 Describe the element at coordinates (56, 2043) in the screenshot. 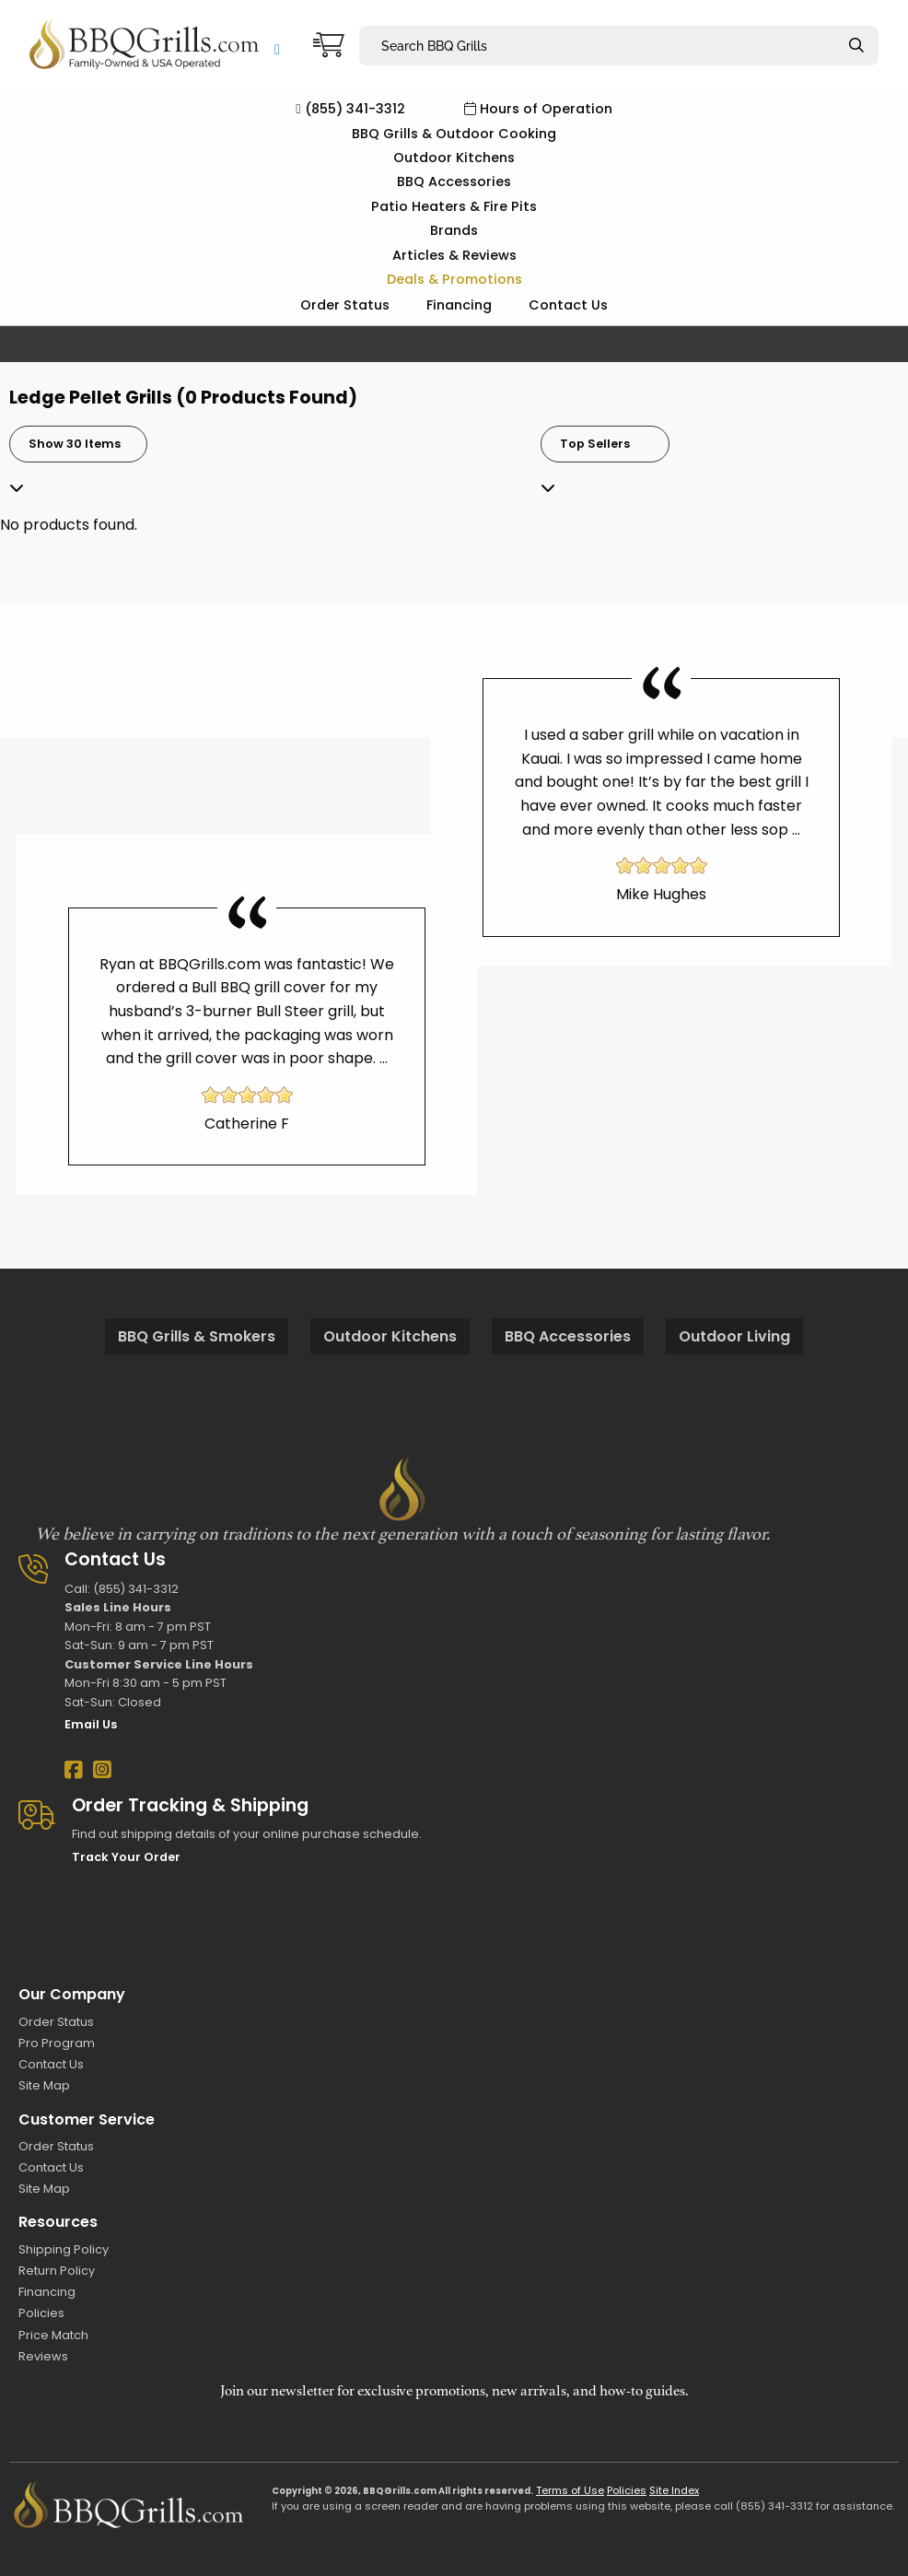

I see `Pro Program` at that location.